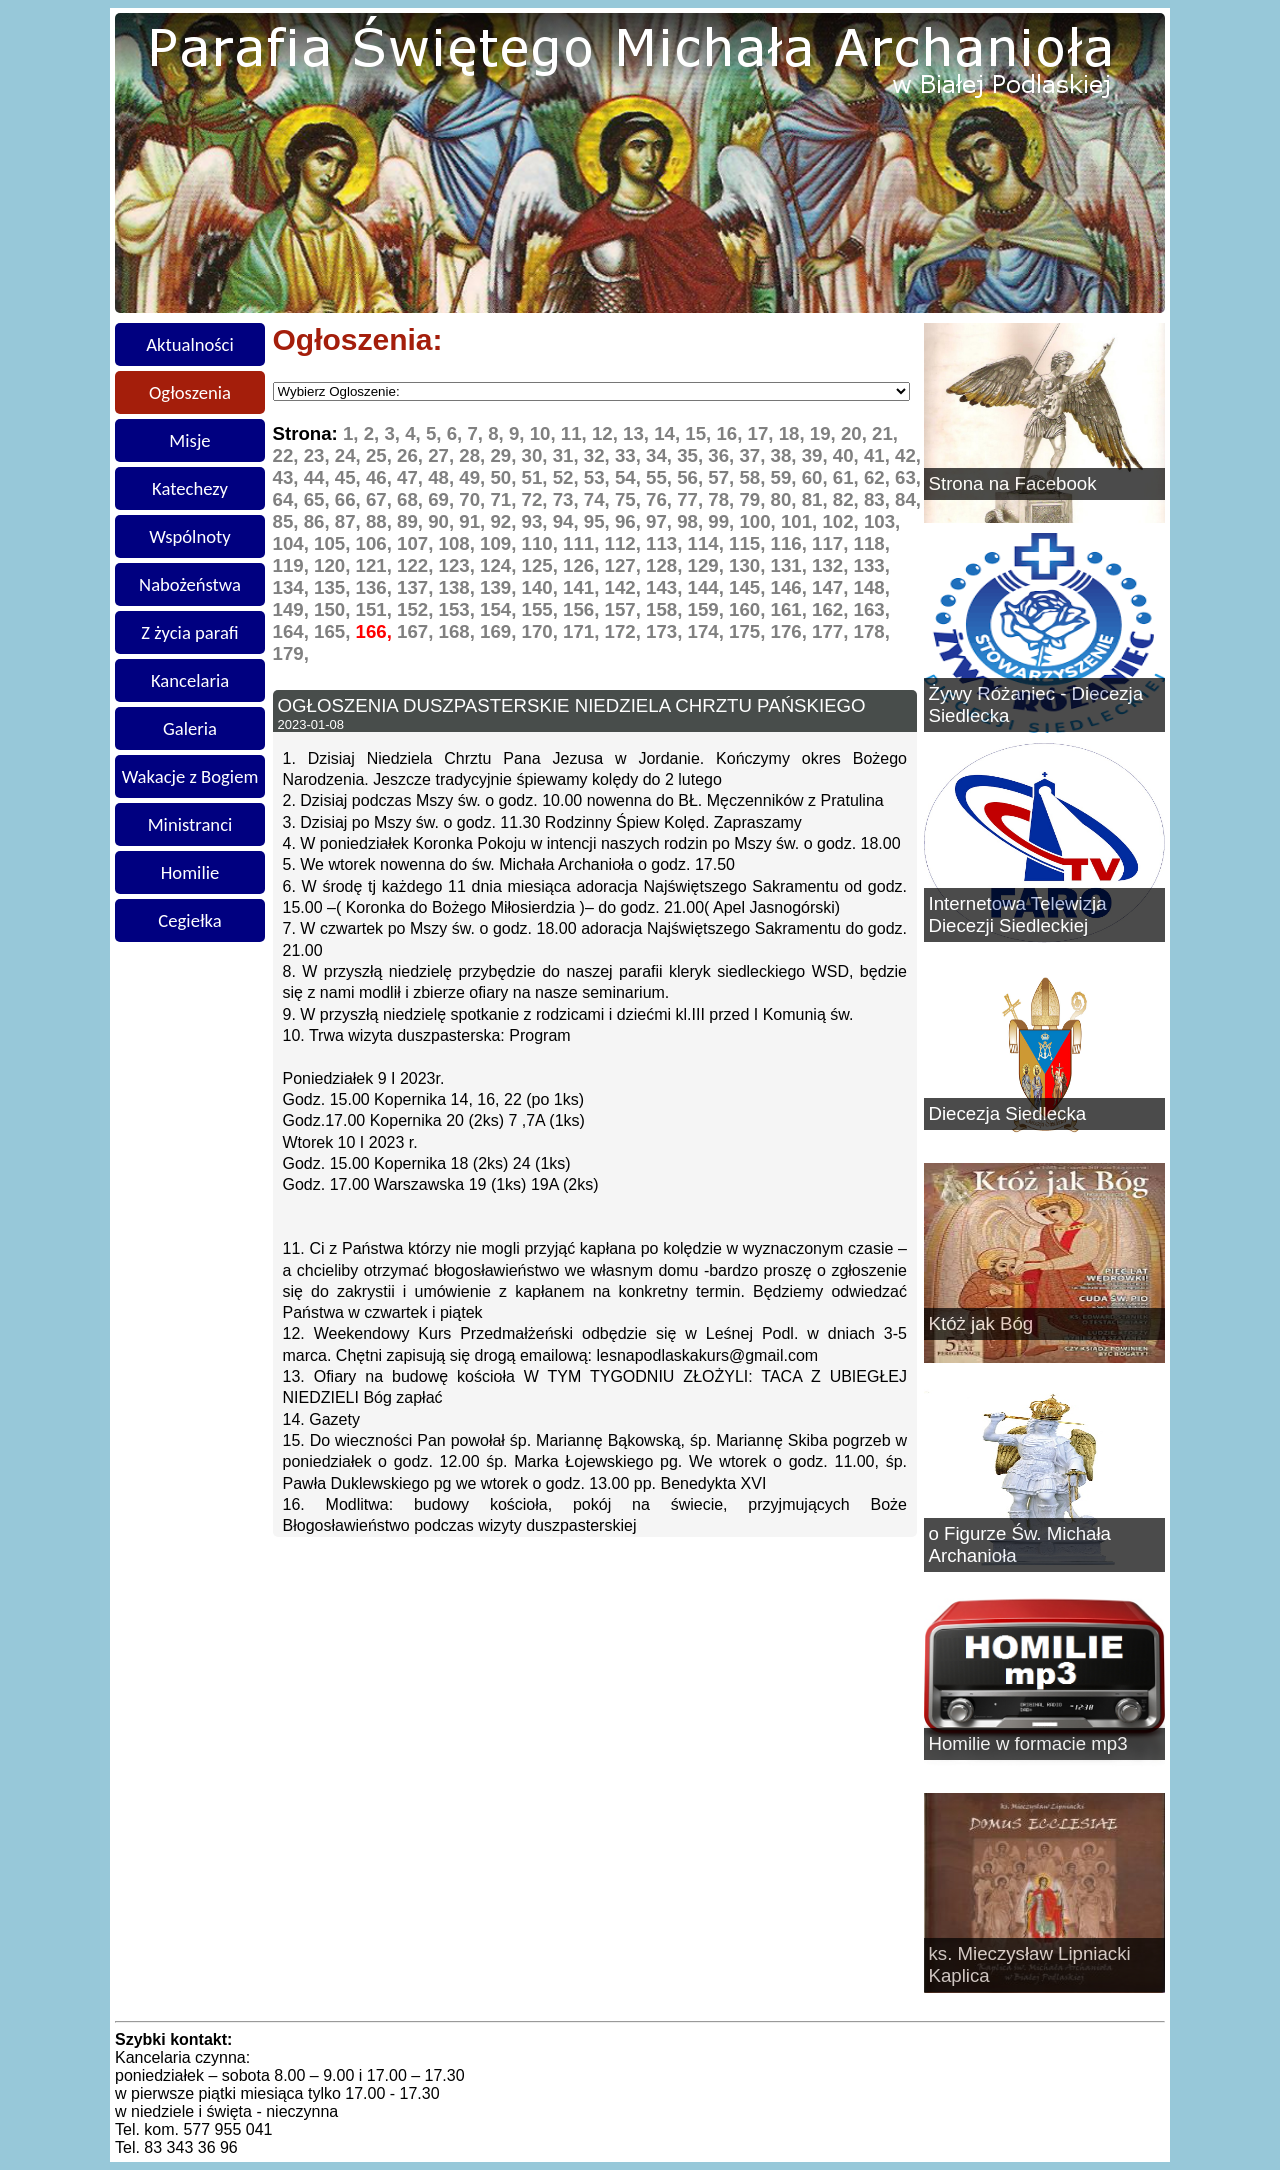  I want to click on 1,, so click(353, 433).